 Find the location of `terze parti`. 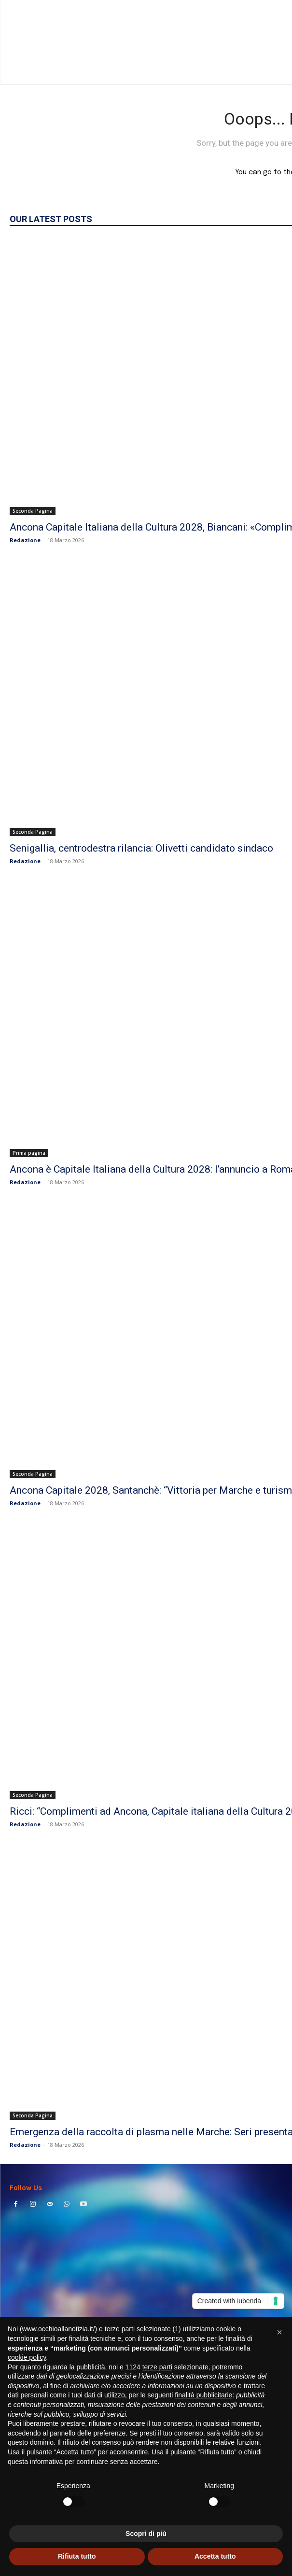

terze parti is located at coordinates (157, 2367).